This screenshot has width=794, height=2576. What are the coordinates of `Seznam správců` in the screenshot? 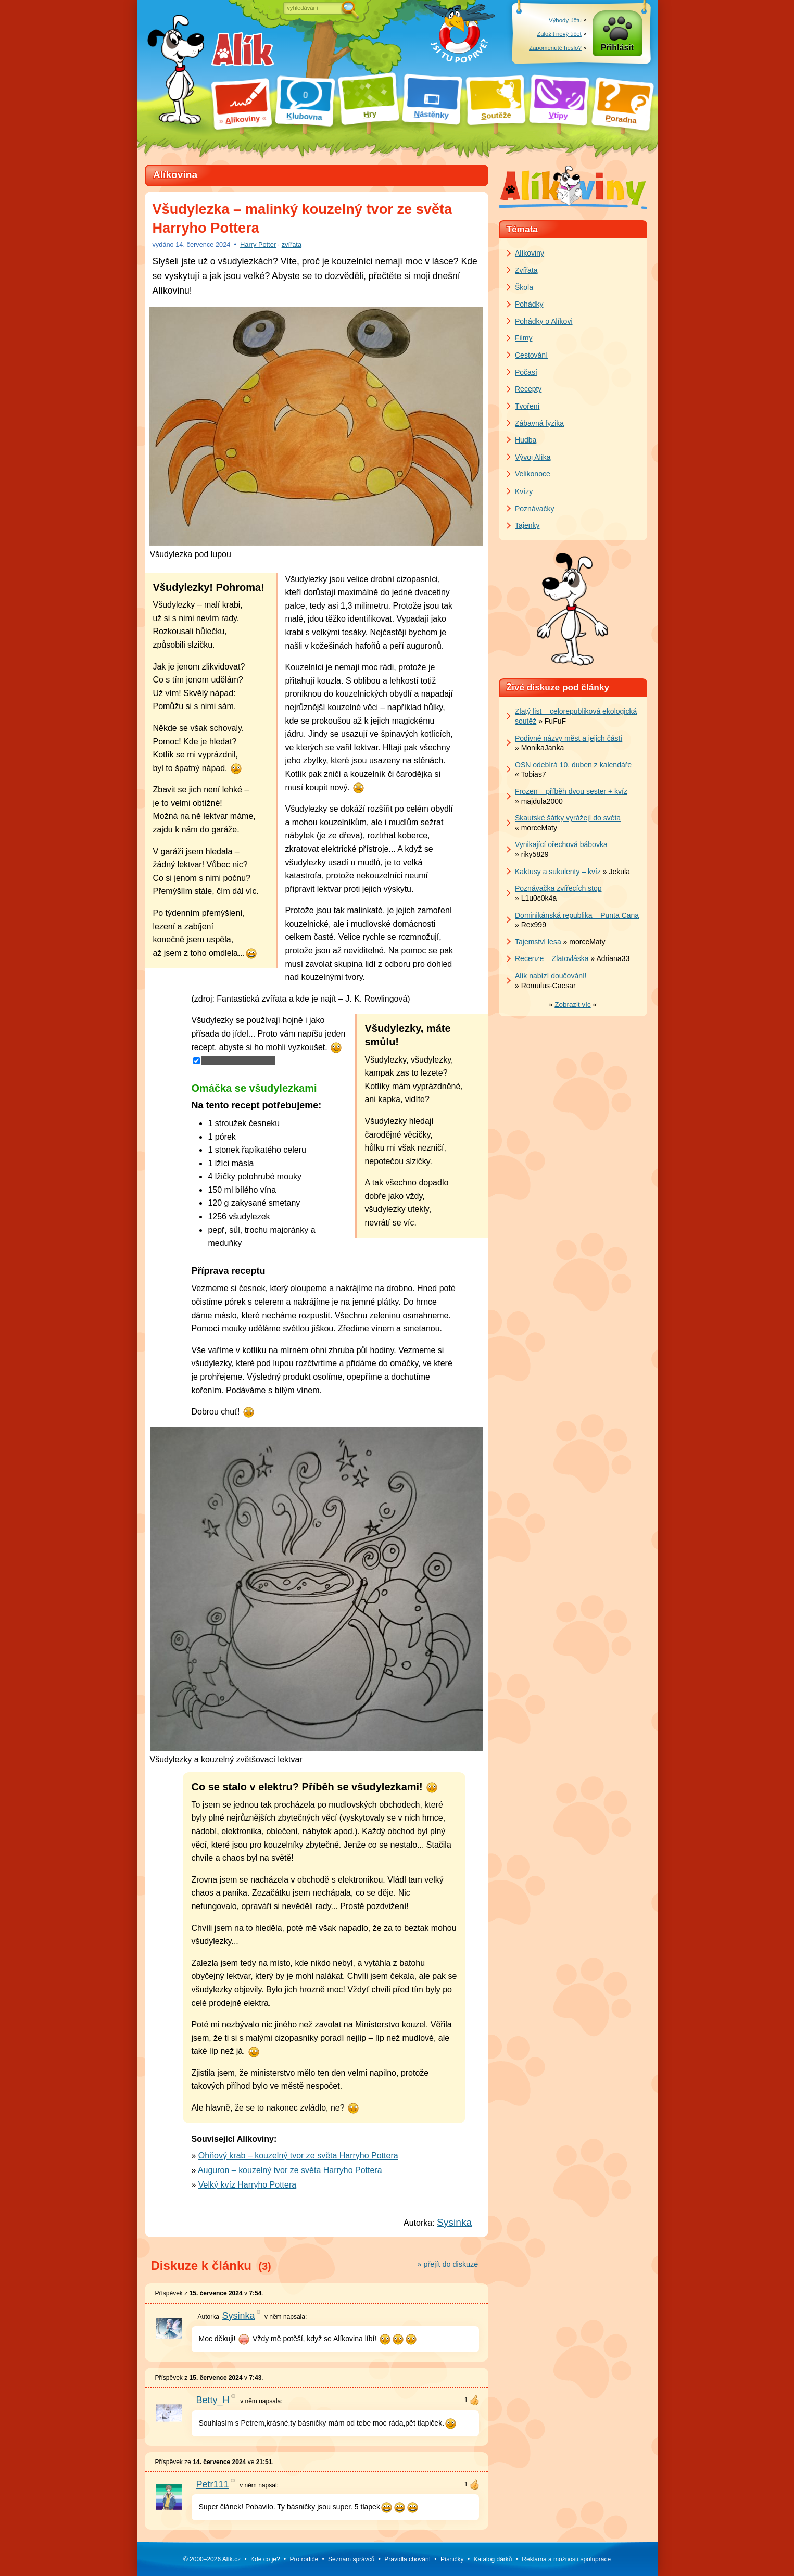 It's located at (351, 2559).